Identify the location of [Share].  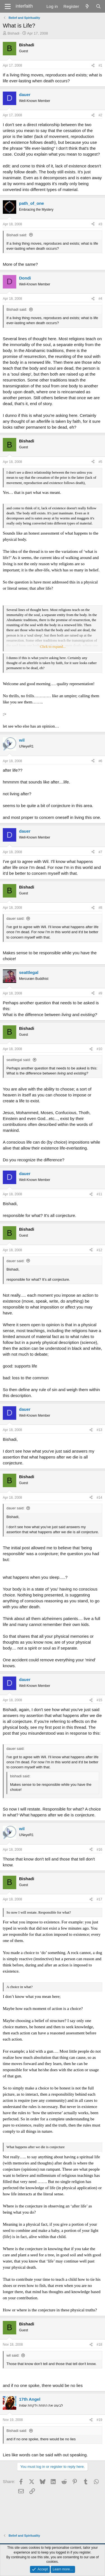
(93, 65).